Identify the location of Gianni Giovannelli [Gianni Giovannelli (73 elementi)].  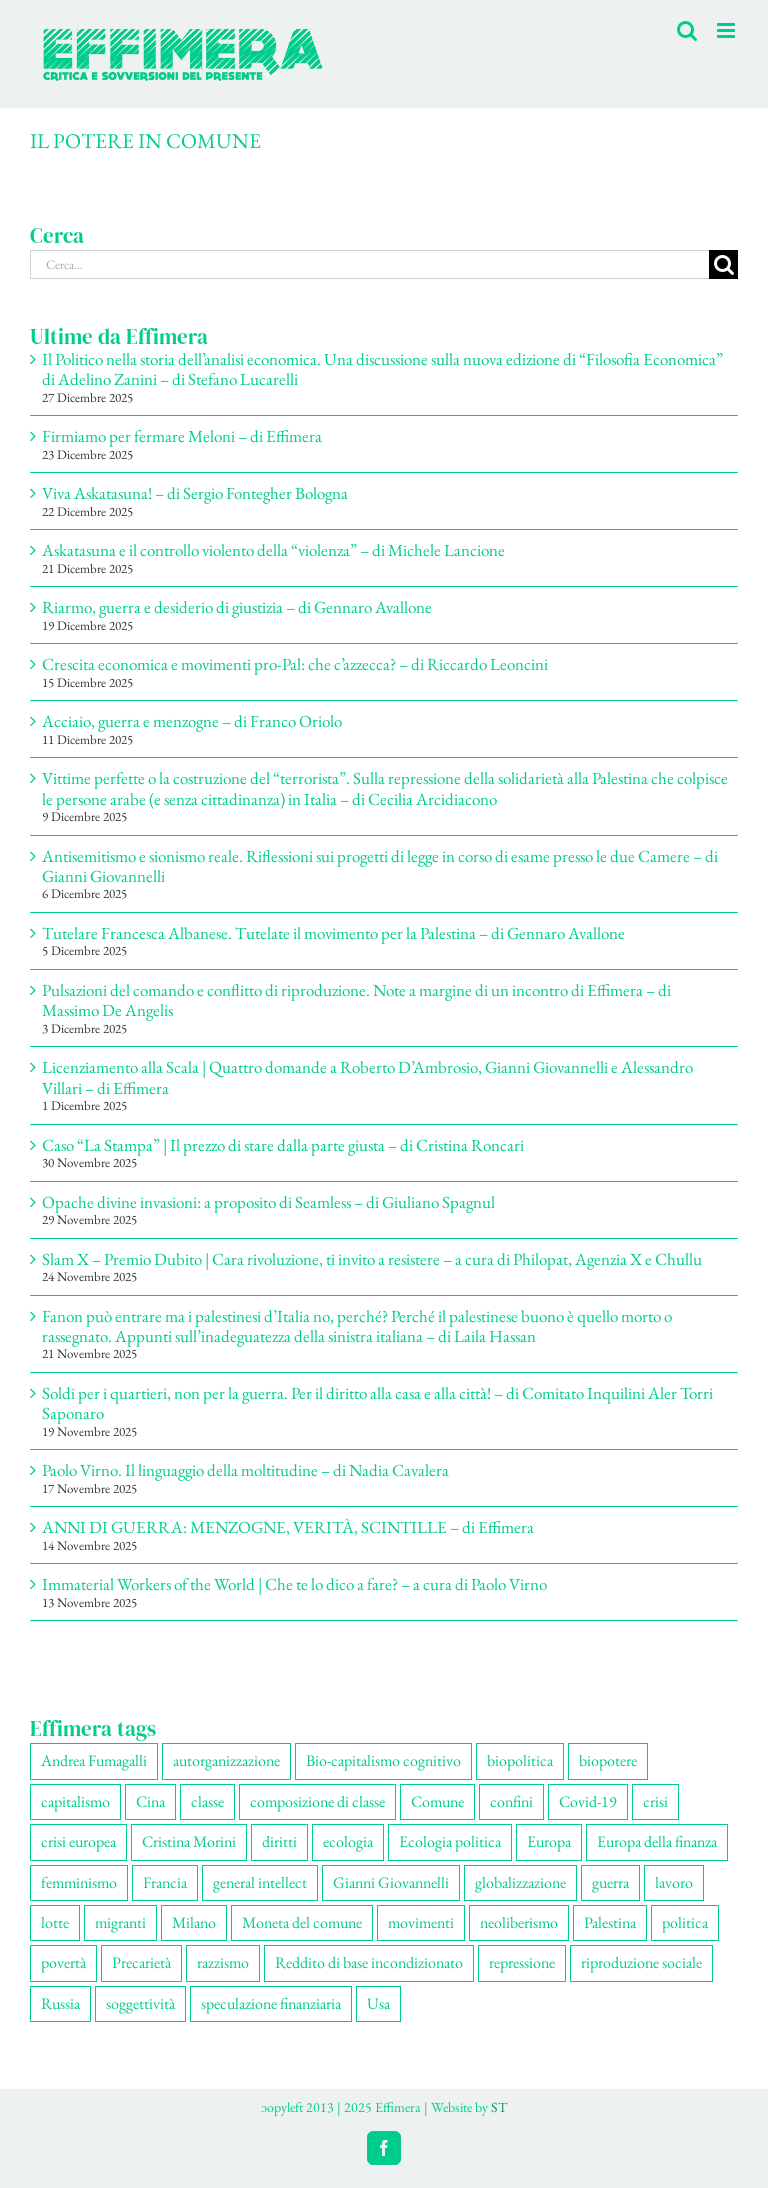
(391, 1882).